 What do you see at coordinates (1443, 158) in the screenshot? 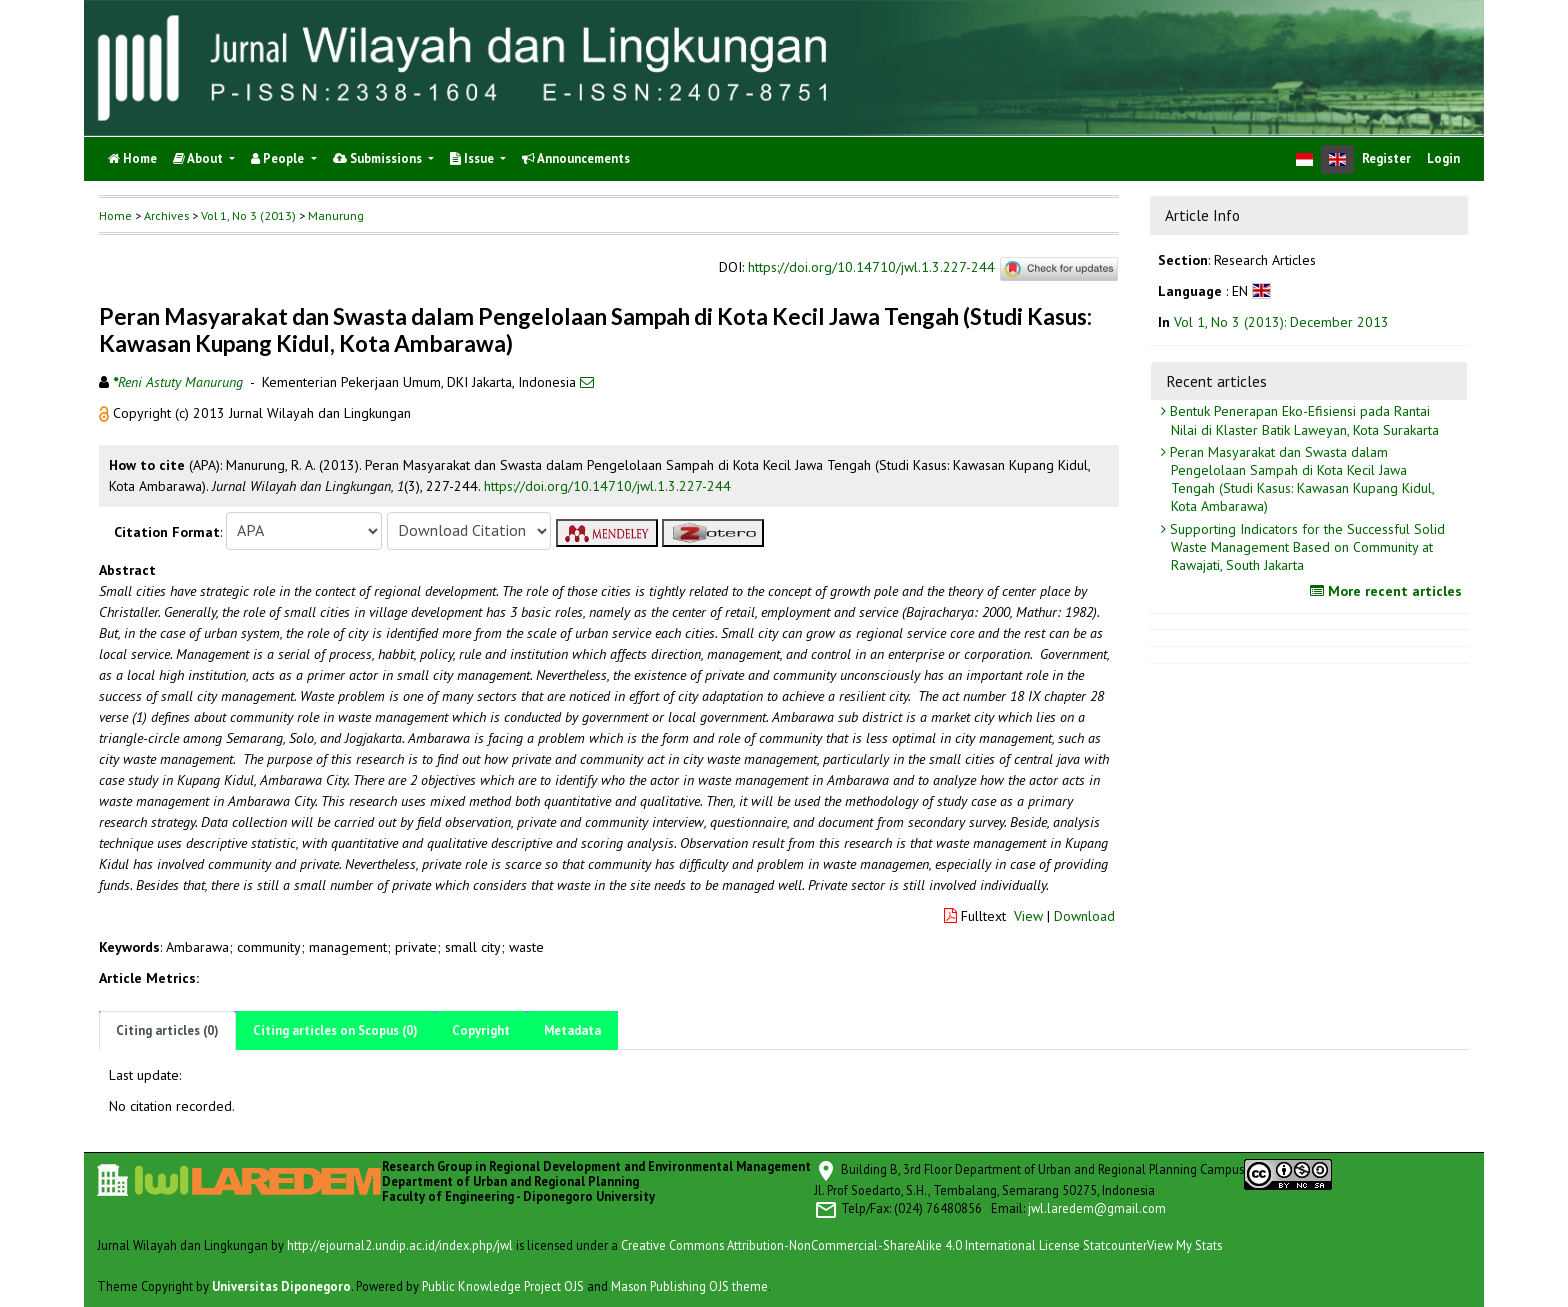
I see `Login` at bounding box center [1443, 158].